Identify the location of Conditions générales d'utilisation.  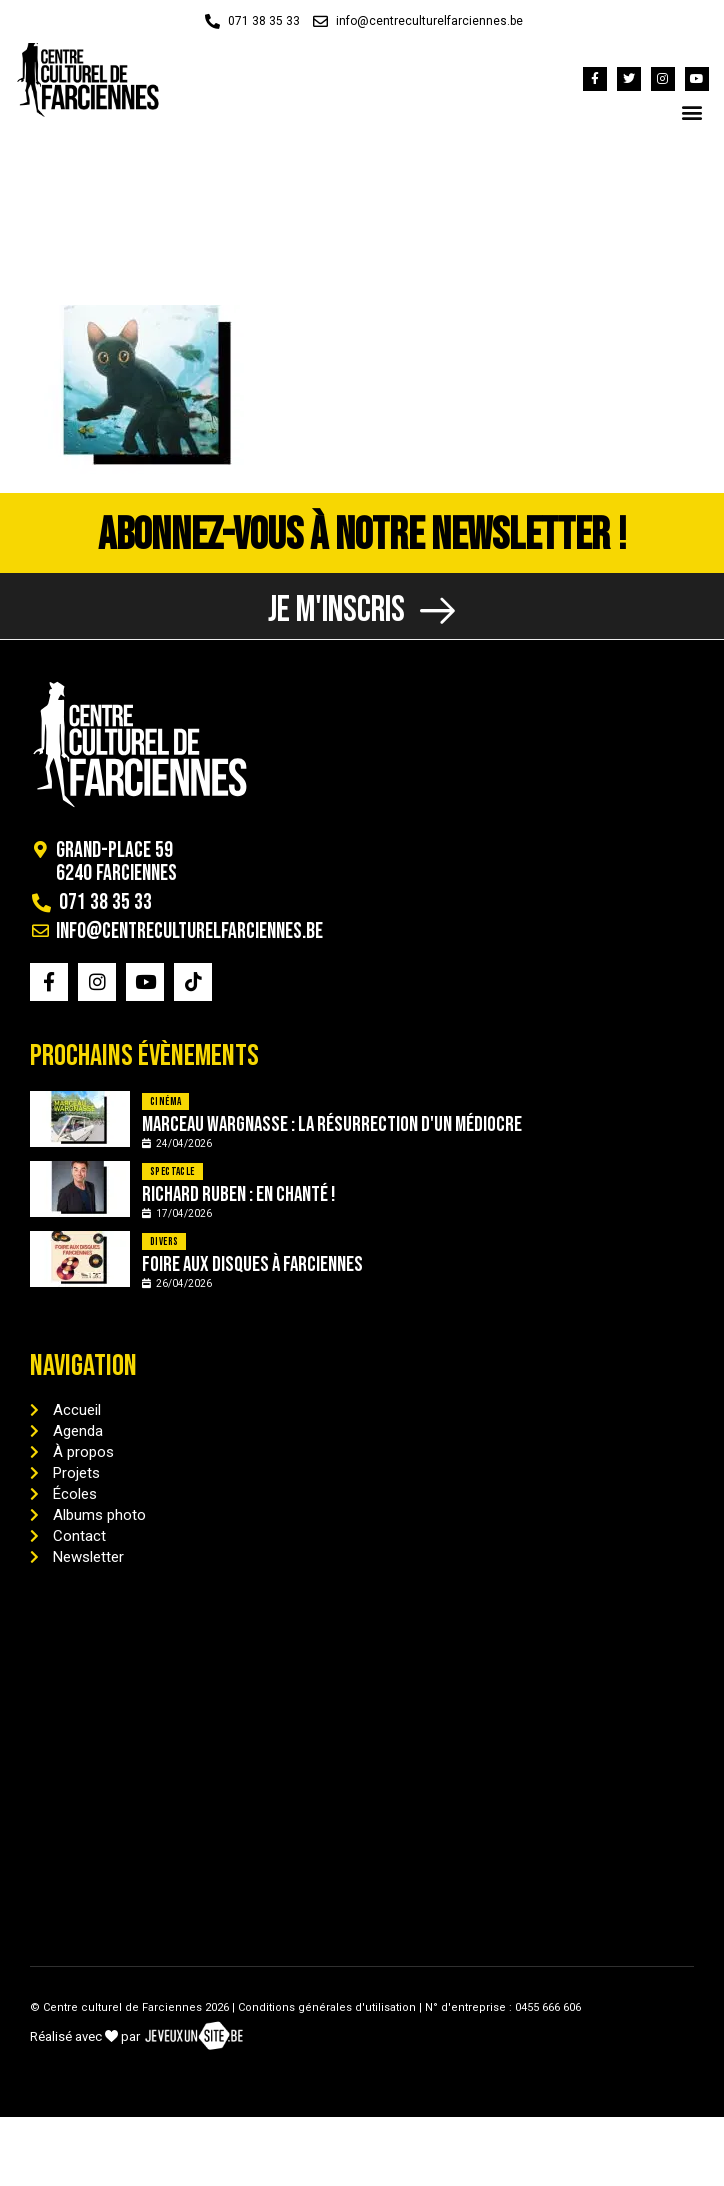
(327, 2007).